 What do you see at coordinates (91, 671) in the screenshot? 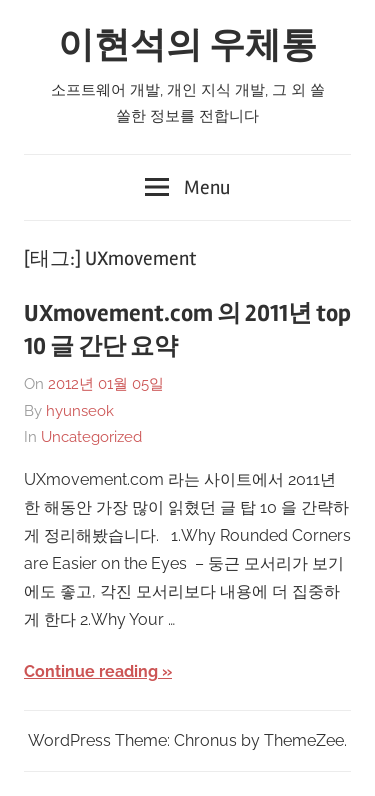
I see `Continue reading` at bounding box center [91, 671].